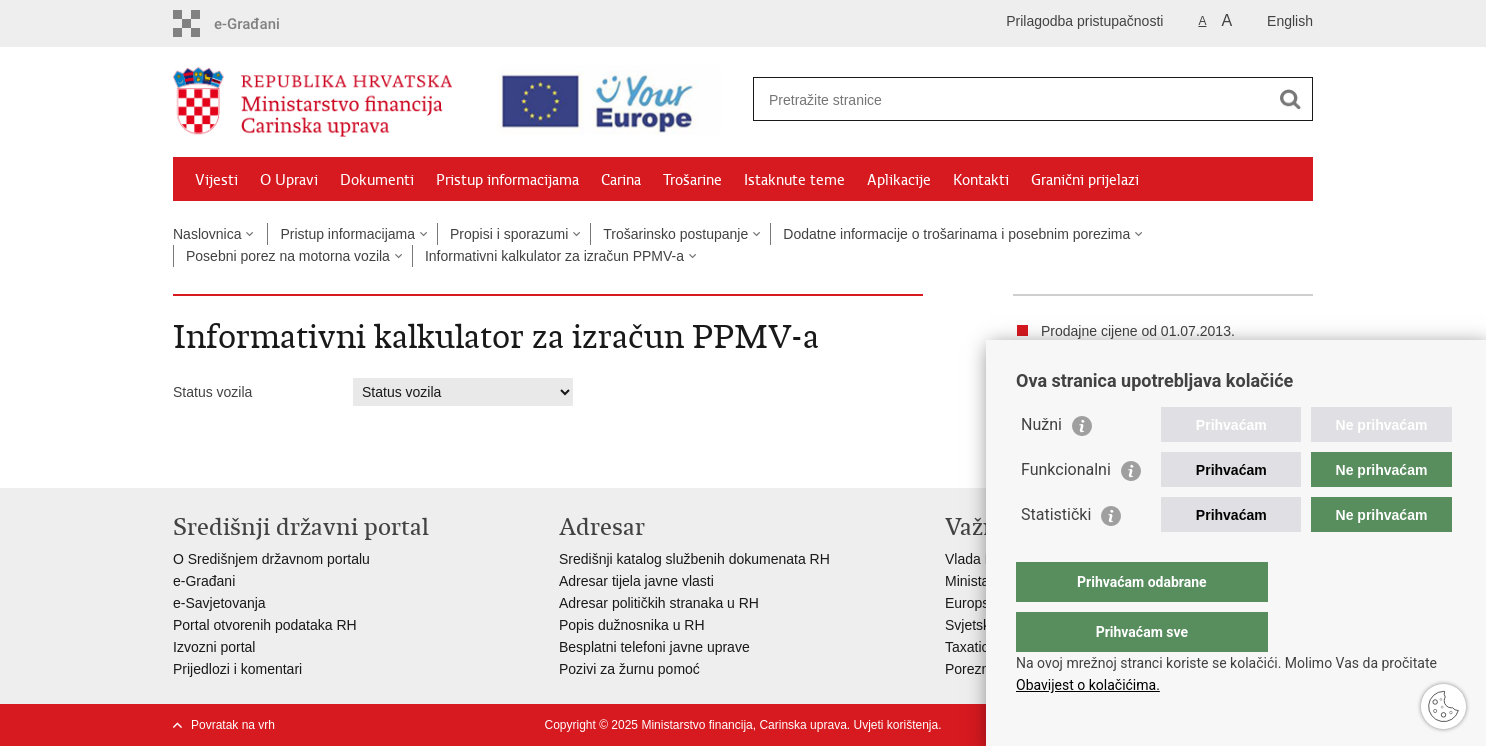 The height and width of the screenshot is (746, 1486). Describe the element at coordinates (794, 180) in the screenshot. I see `Istaknute teme` at that location.